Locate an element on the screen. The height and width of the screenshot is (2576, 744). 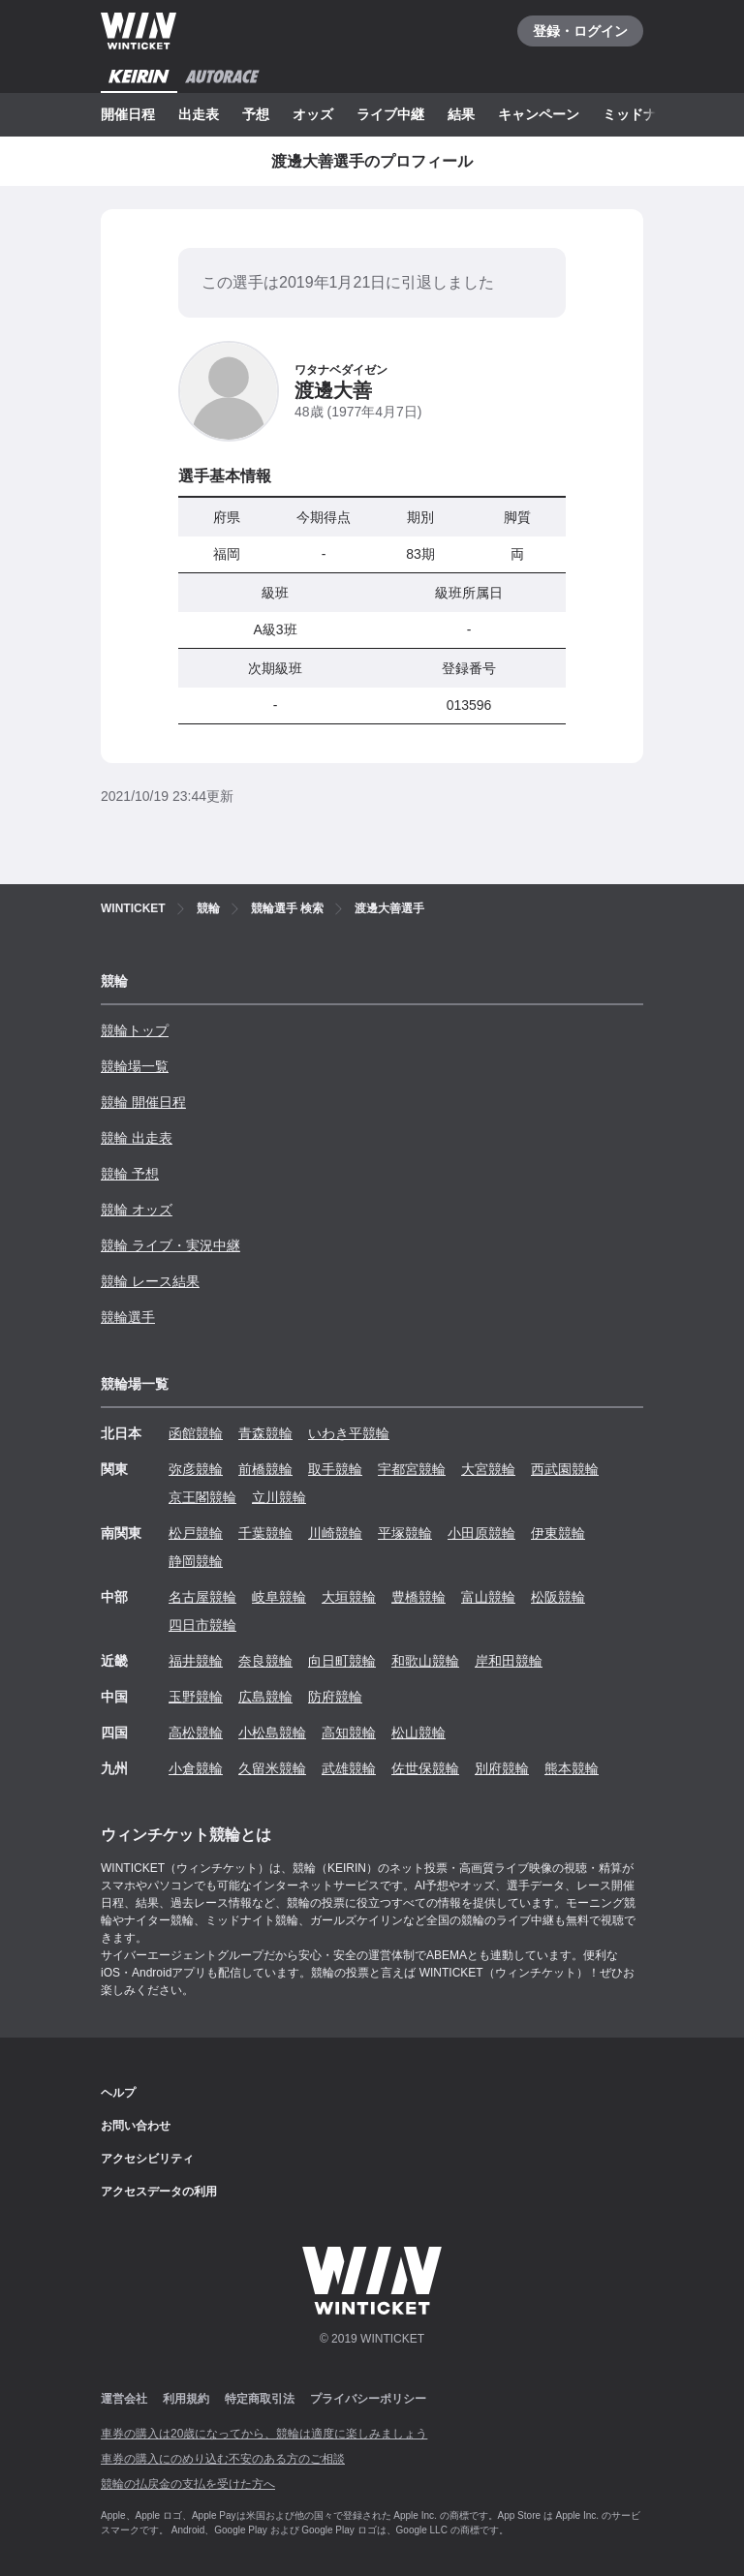
キャンペーン is located at coordinates (538, 114).